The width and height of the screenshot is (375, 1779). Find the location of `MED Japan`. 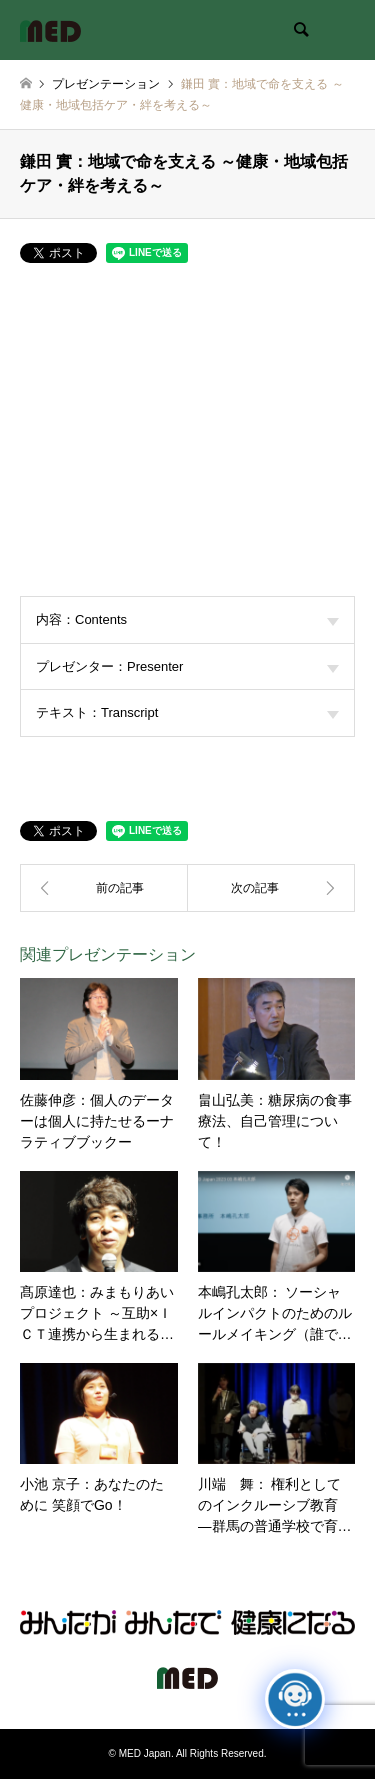

MED Japan is located at coordinates (145, 1753).